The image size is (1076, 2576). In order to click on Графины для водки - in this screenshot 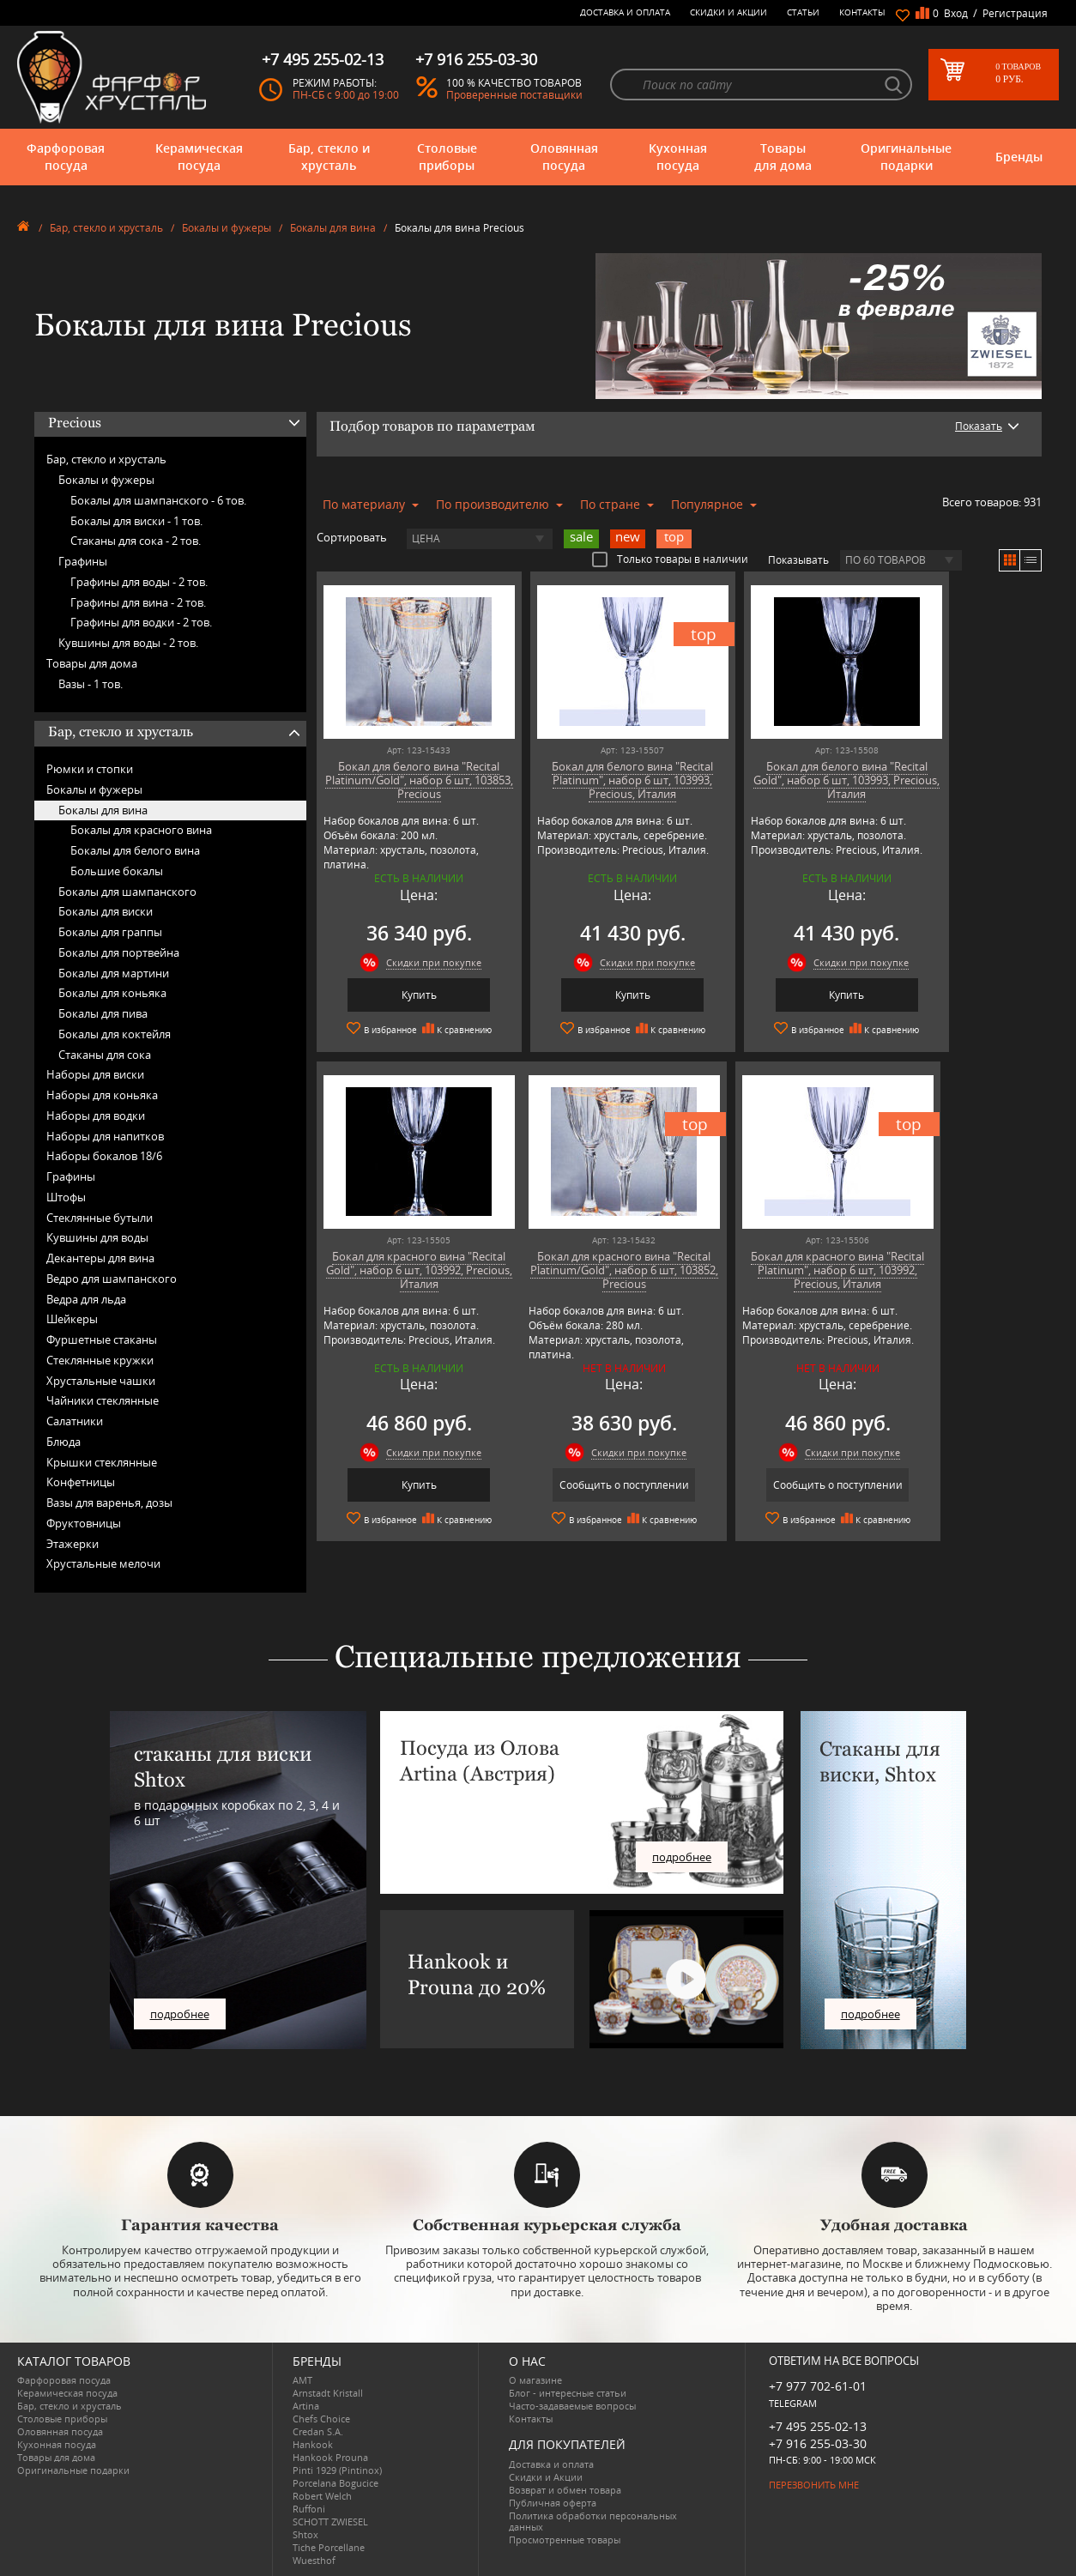, I will do `click(141, 622)`.